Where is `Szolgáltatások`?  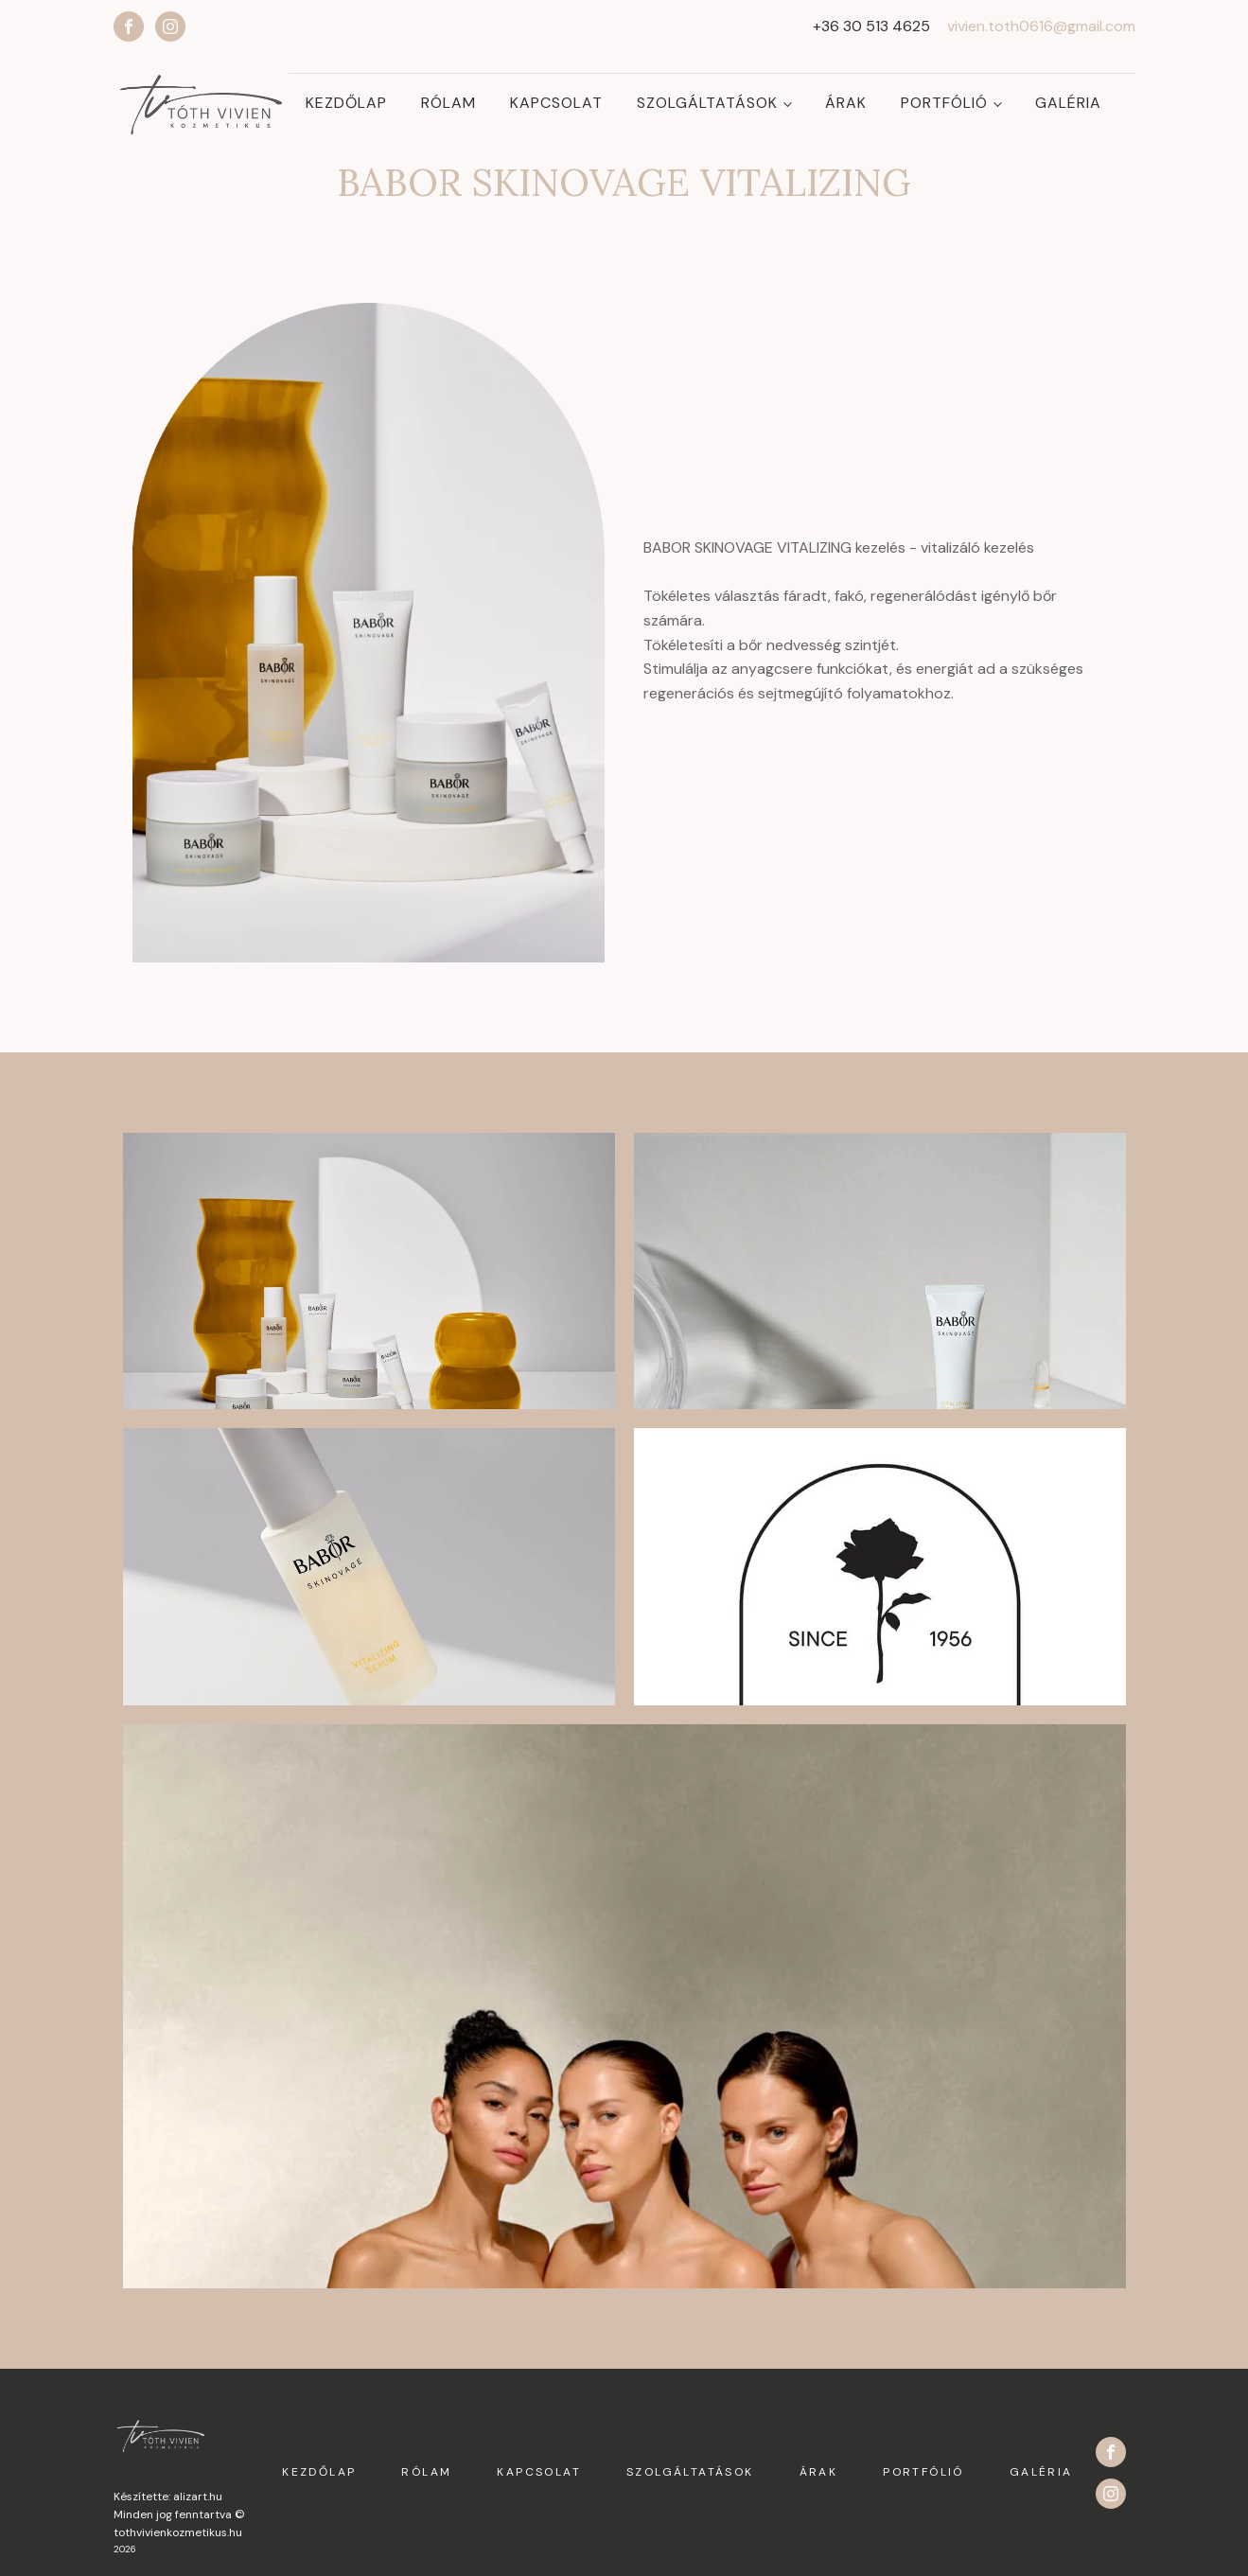
Szolgáltatások is located at coordinates (707, 103).